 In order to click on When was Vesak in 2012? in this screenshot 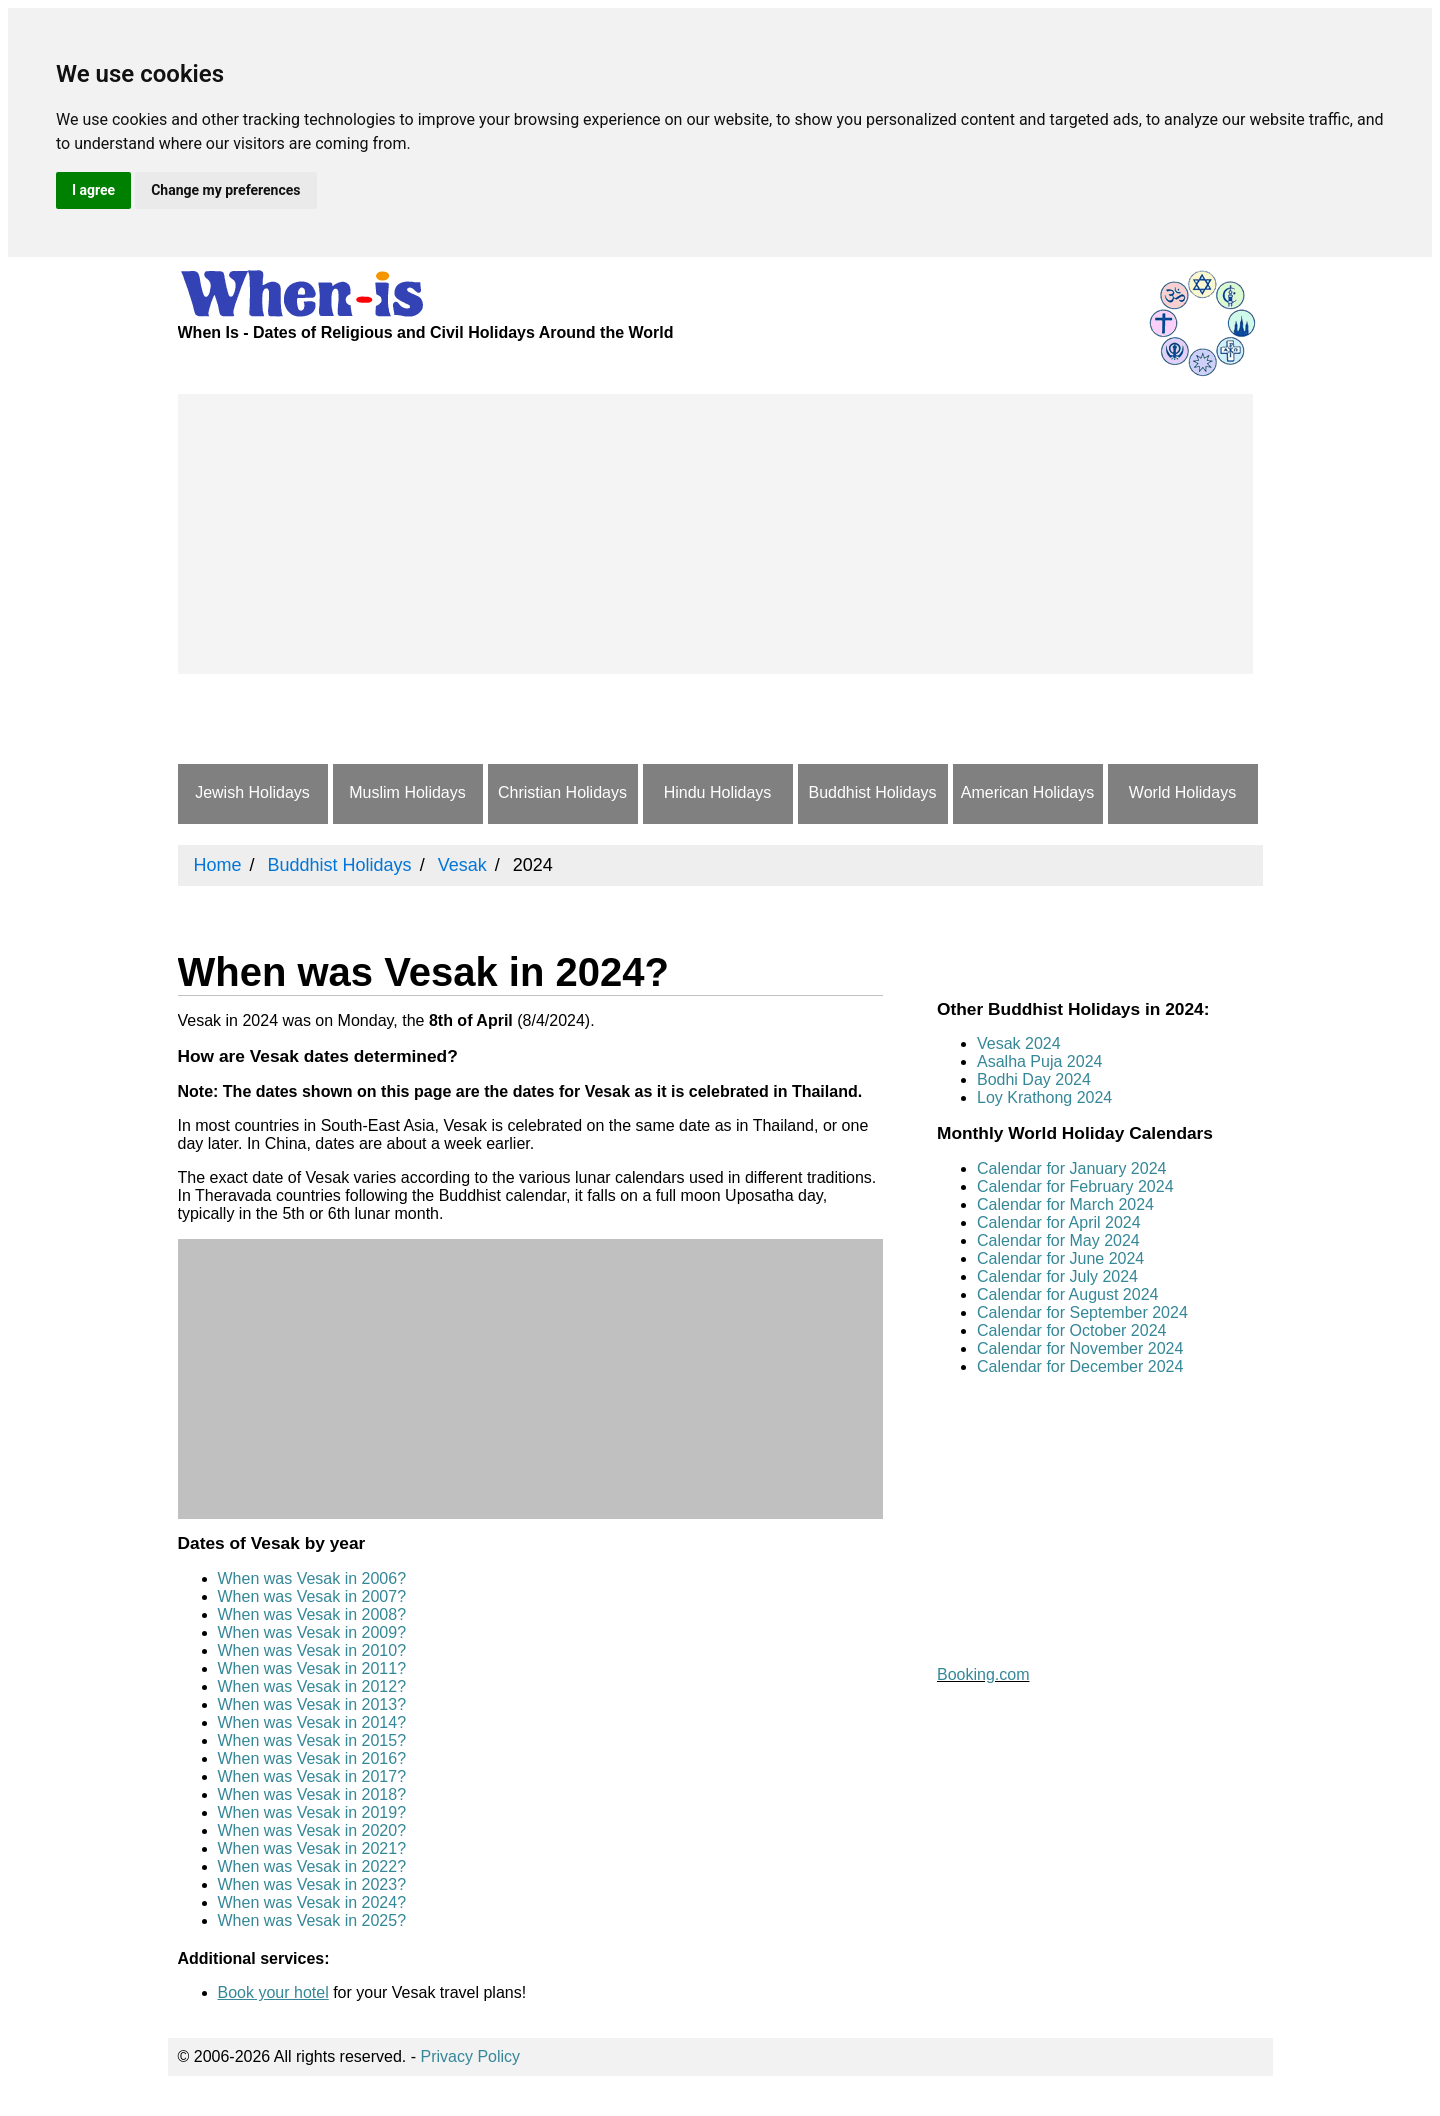, I will do `click(312, 1686)`.